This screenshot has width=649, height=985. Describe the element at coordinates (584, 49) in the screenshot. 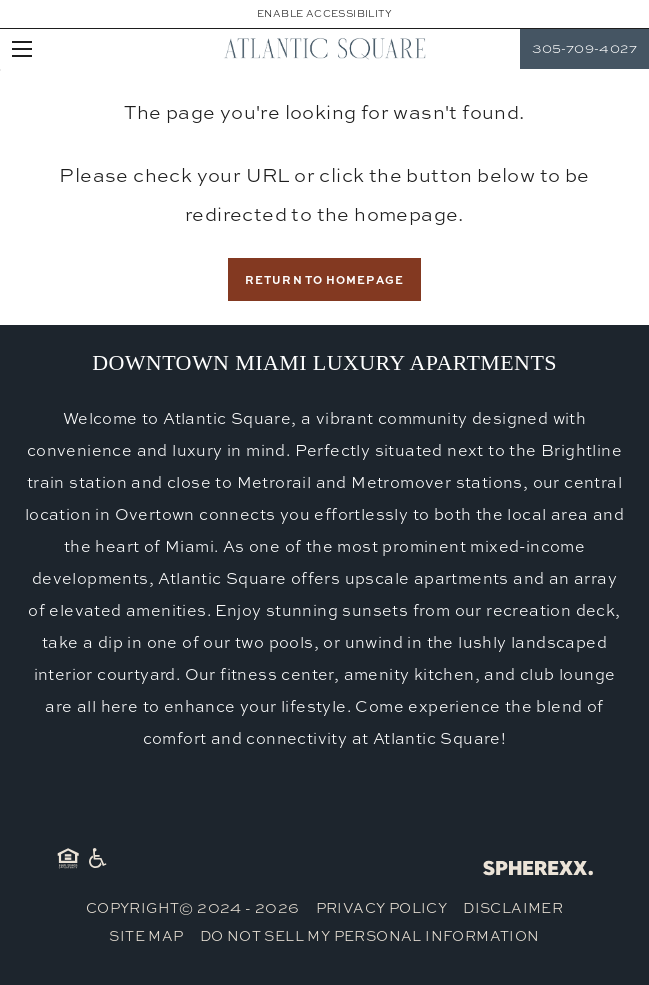

I see `305-709-4027` at that location.